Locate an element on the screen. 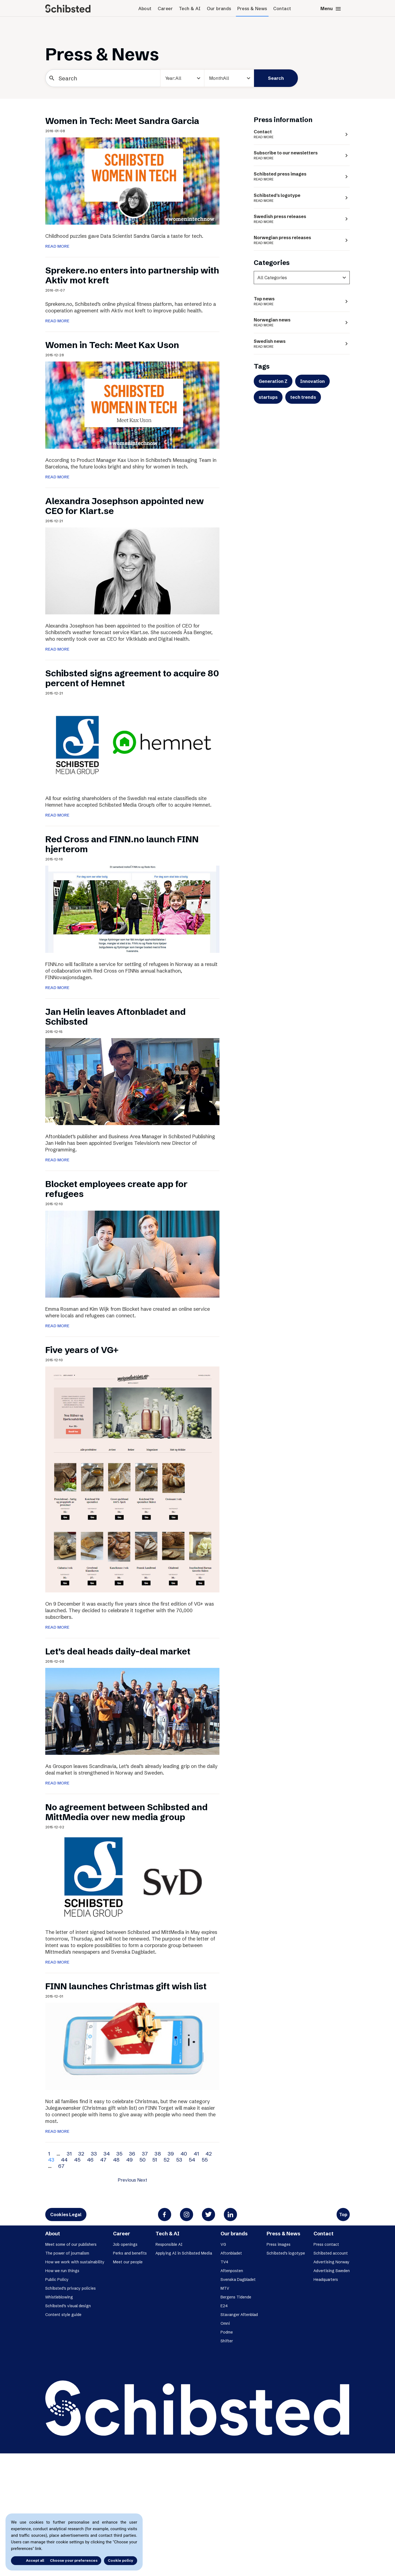 The height and width of the screenshot is (2576, 395). Menu is located at coordinates (331, 8).